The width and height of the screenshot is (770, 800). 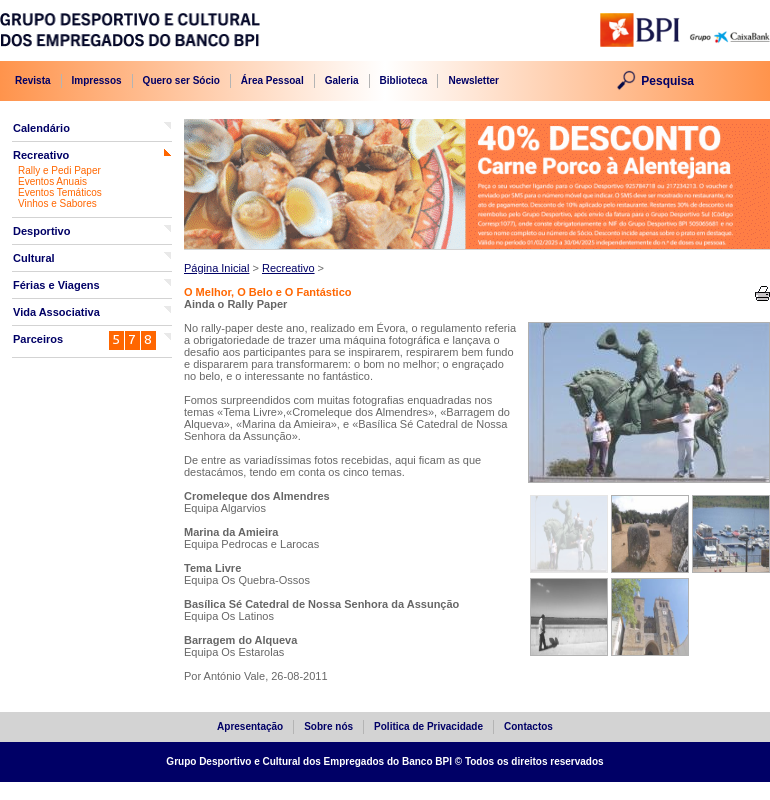 I want to click on Eventos Anuais, so click(x=52, y=181).